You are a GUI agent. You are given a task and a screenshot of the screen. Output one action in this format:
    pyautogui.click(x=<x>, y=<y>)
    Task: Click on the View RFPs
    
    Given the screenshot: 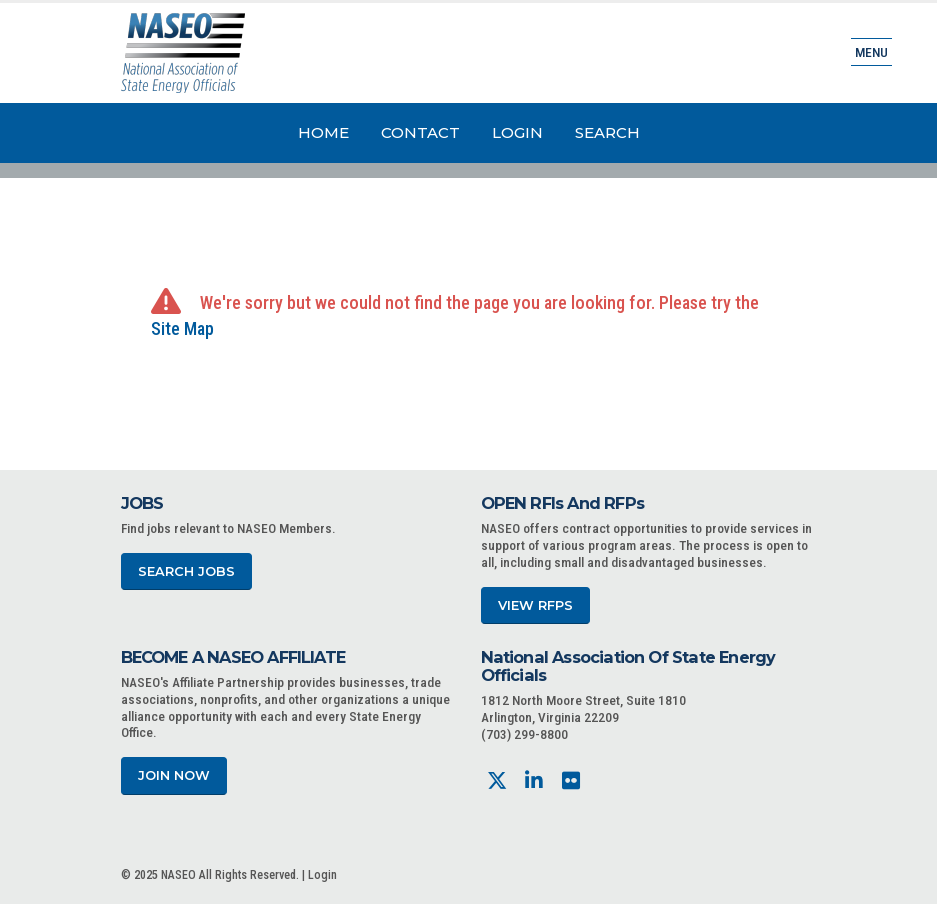 What is the action you would take?
    pyautogui.click(x=535, y=605)
    